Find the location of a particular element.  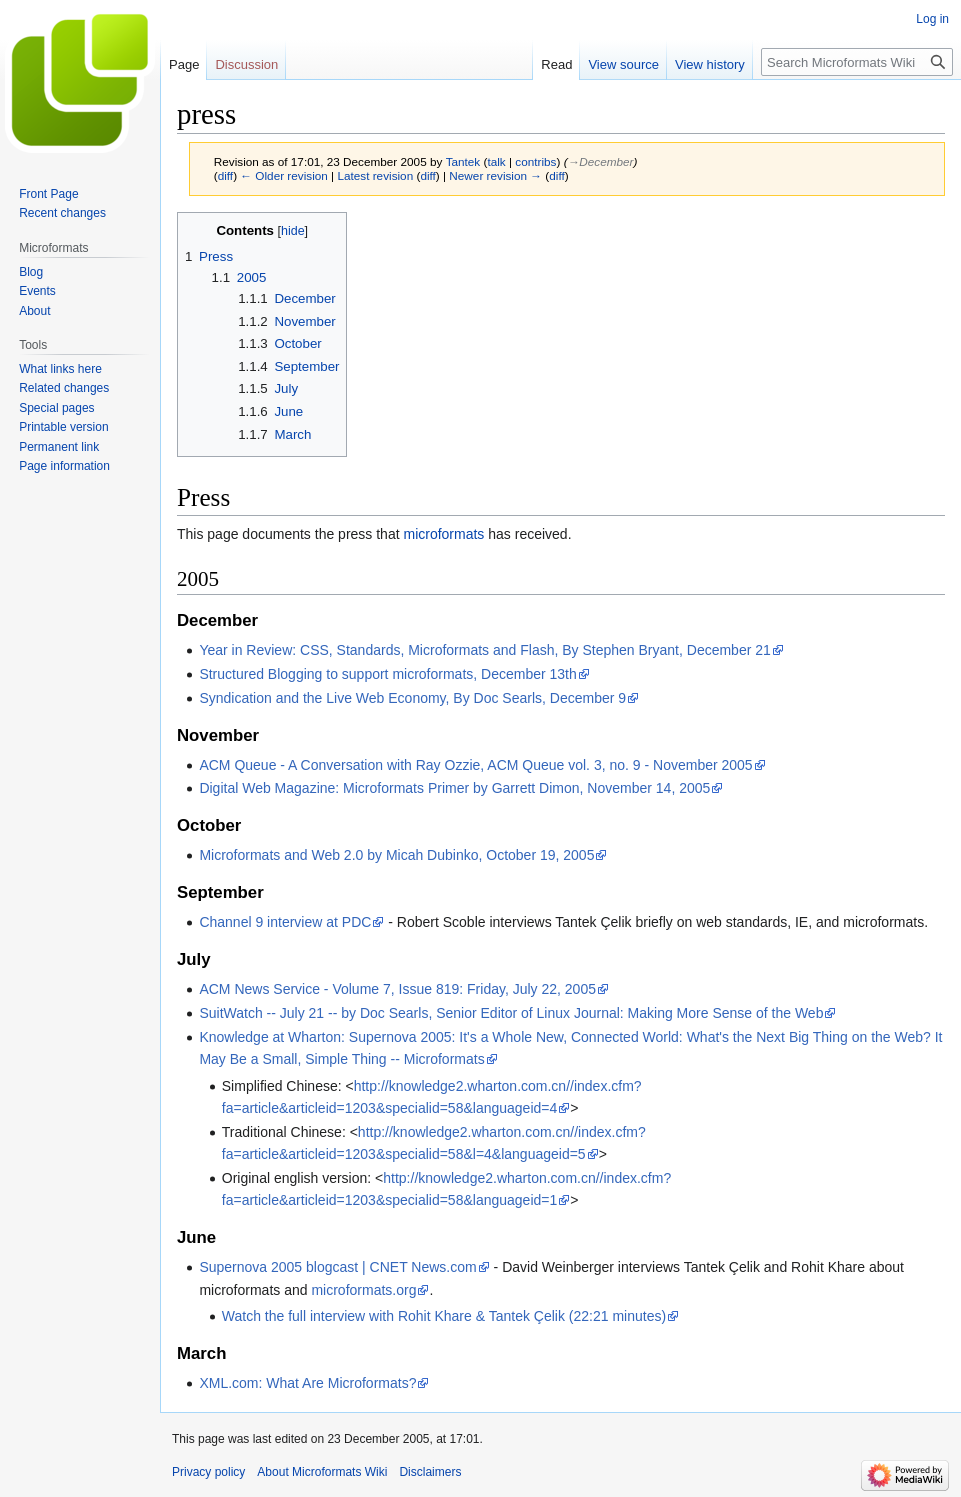

About Microformats Wiki is located at coordinates (322, 1472).